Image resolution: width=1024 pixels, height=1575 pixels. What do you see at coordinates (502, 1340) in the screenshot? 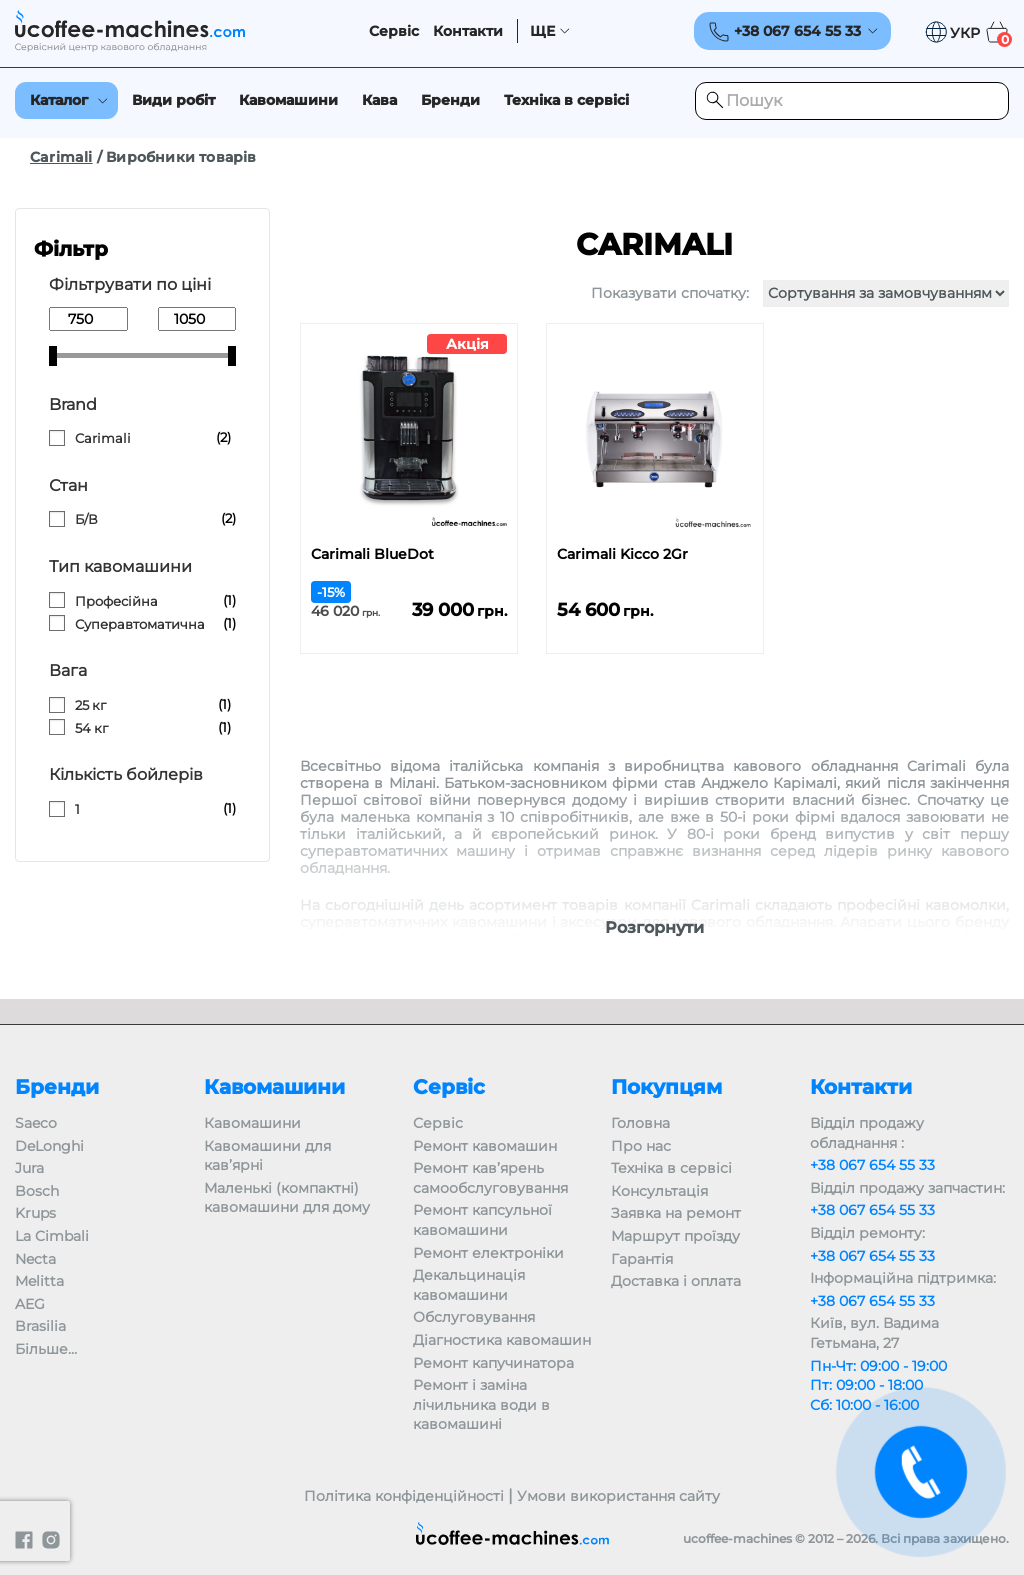
I see `Діагностика кавомашин` at bounding box center [502, 1340].